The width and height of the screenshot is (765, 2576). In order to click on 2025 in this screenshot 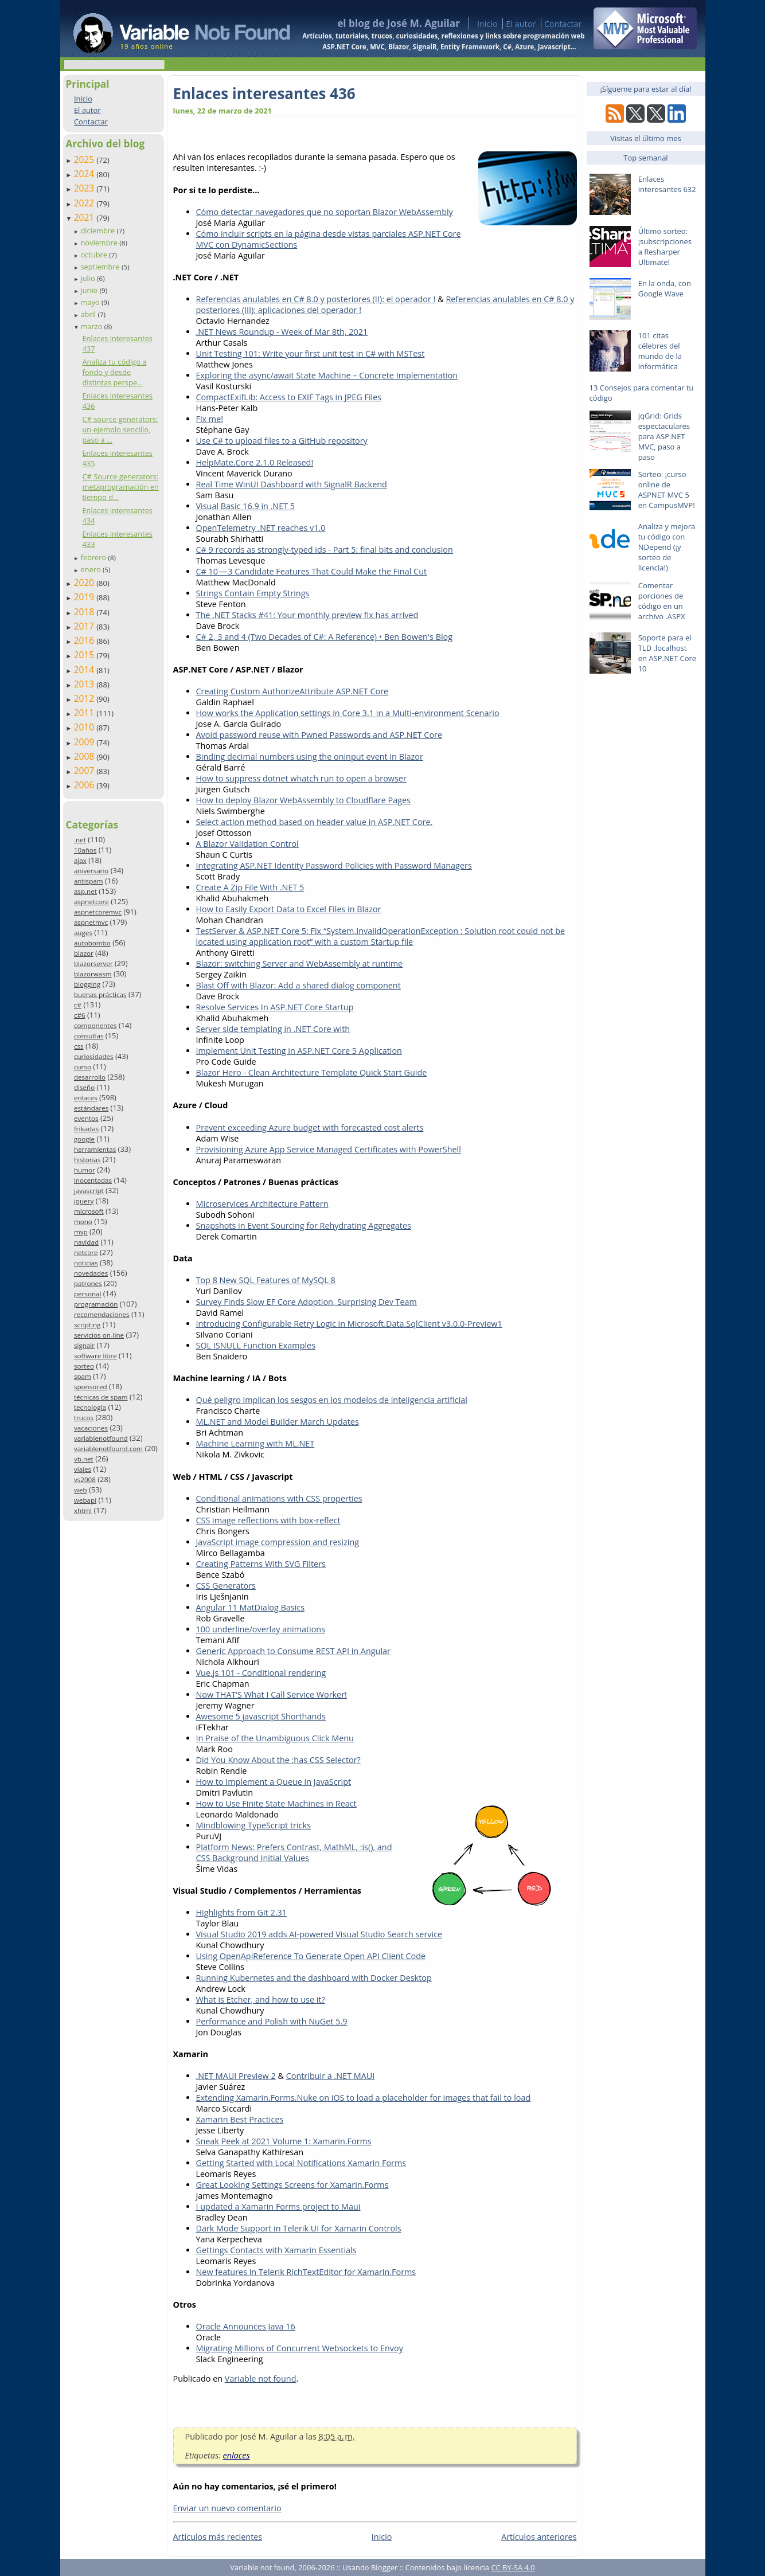, I will do `click(85, 159)`.